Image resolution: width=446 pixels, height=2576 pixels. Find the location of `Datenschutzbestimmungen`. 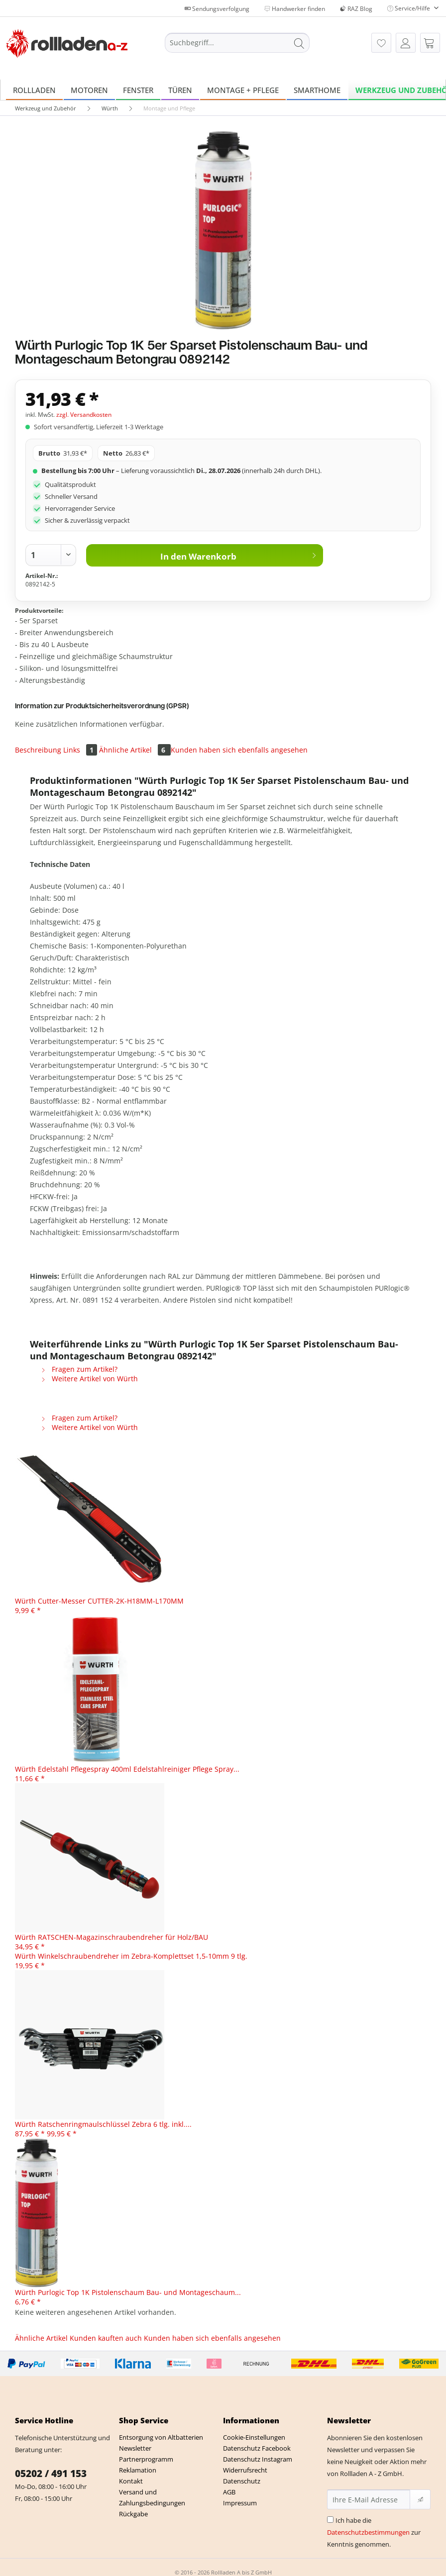

Datenschutzbestimmungen is located at coordinates (368, 2532).